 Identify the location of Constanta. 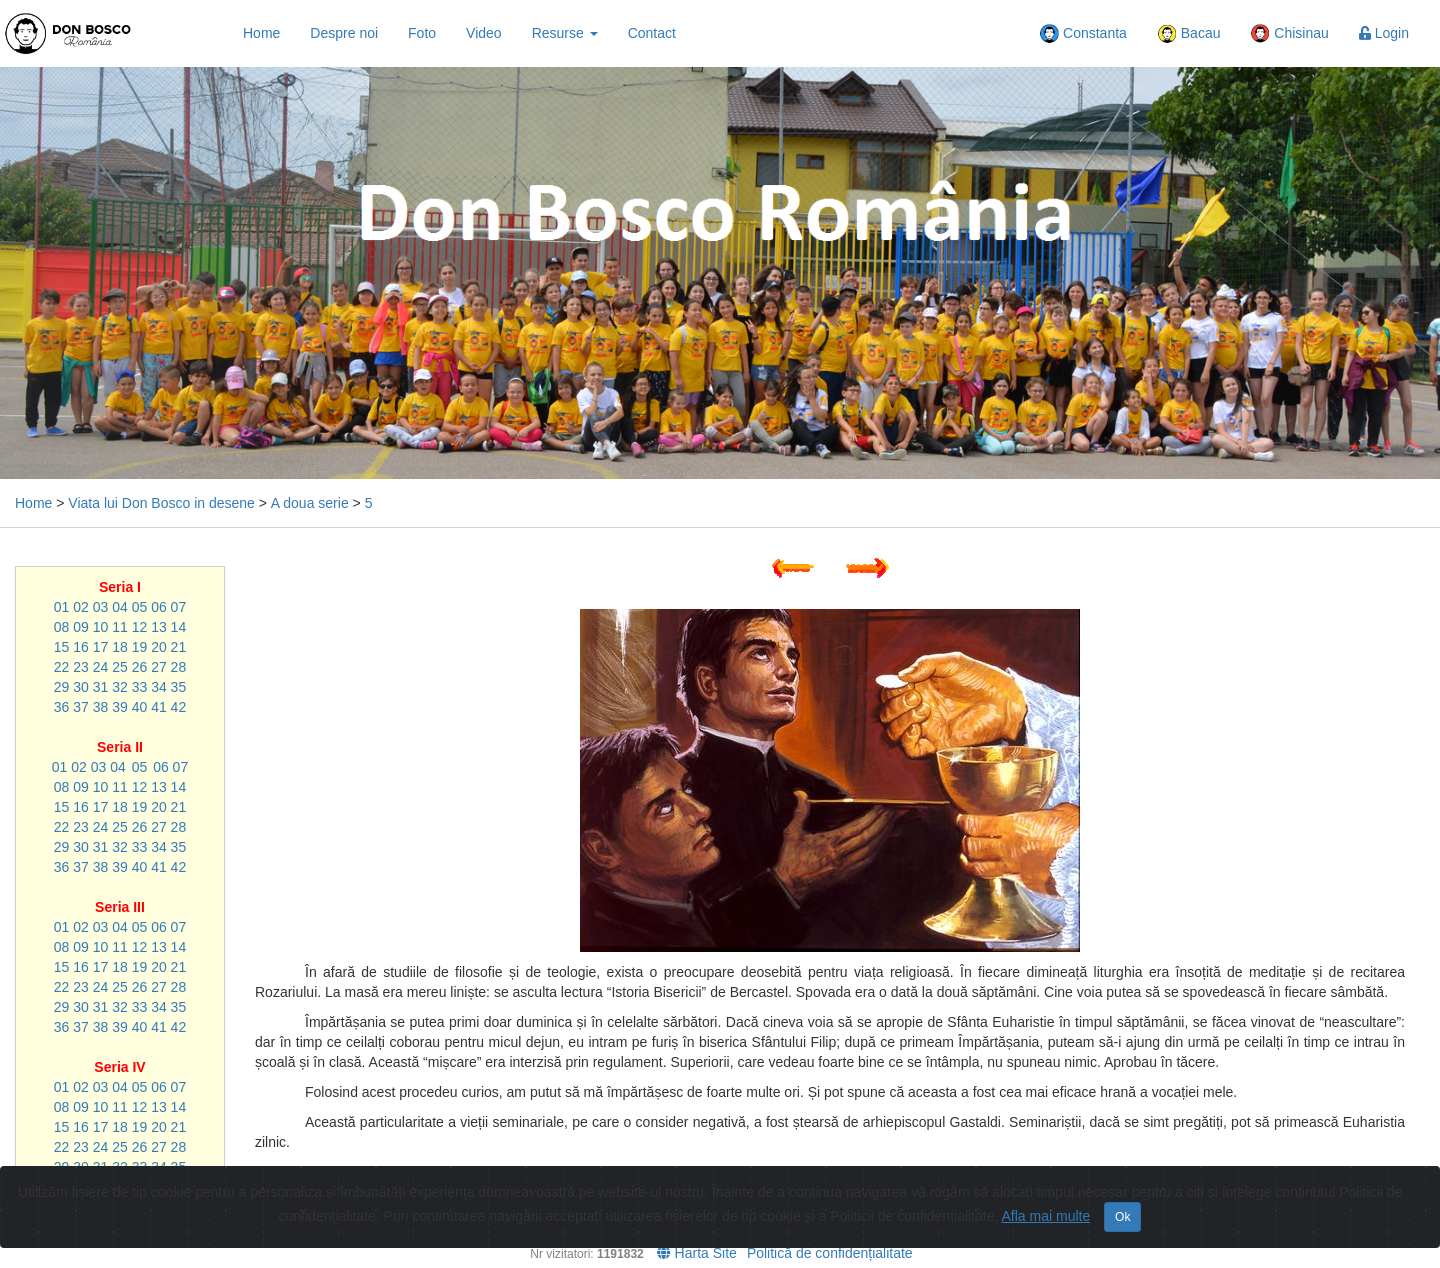
(1083, 34).